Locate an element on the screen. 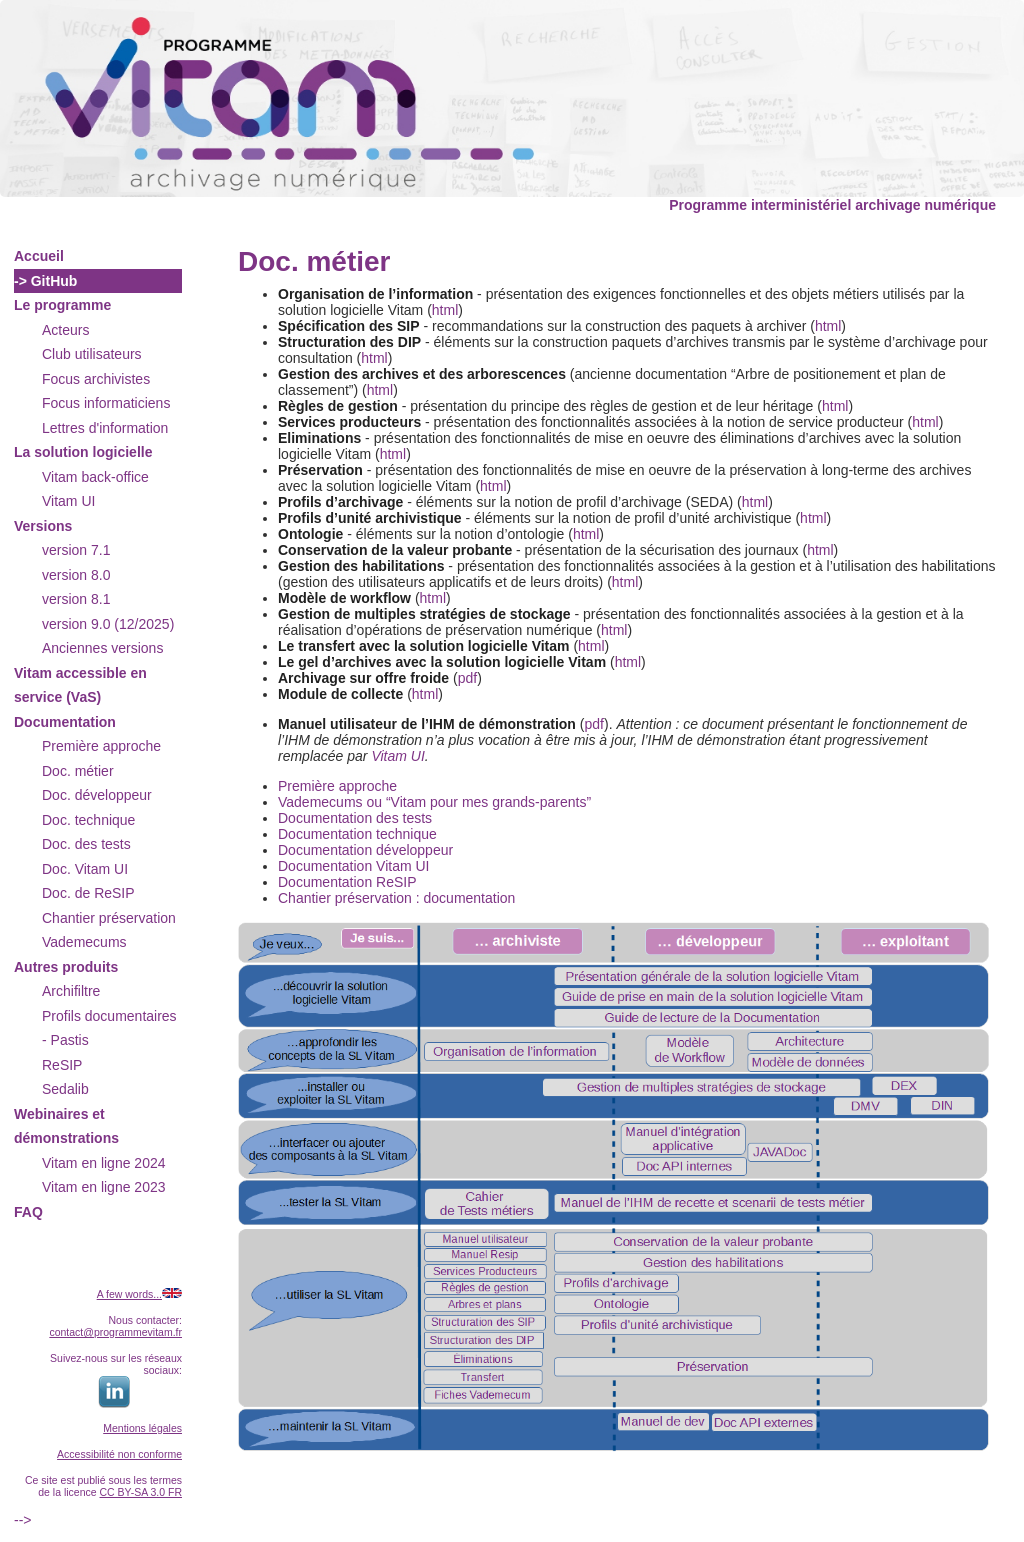 The height and width of the screenshot is (1542, 1024). Documentation is located at coordinates (65, 722).